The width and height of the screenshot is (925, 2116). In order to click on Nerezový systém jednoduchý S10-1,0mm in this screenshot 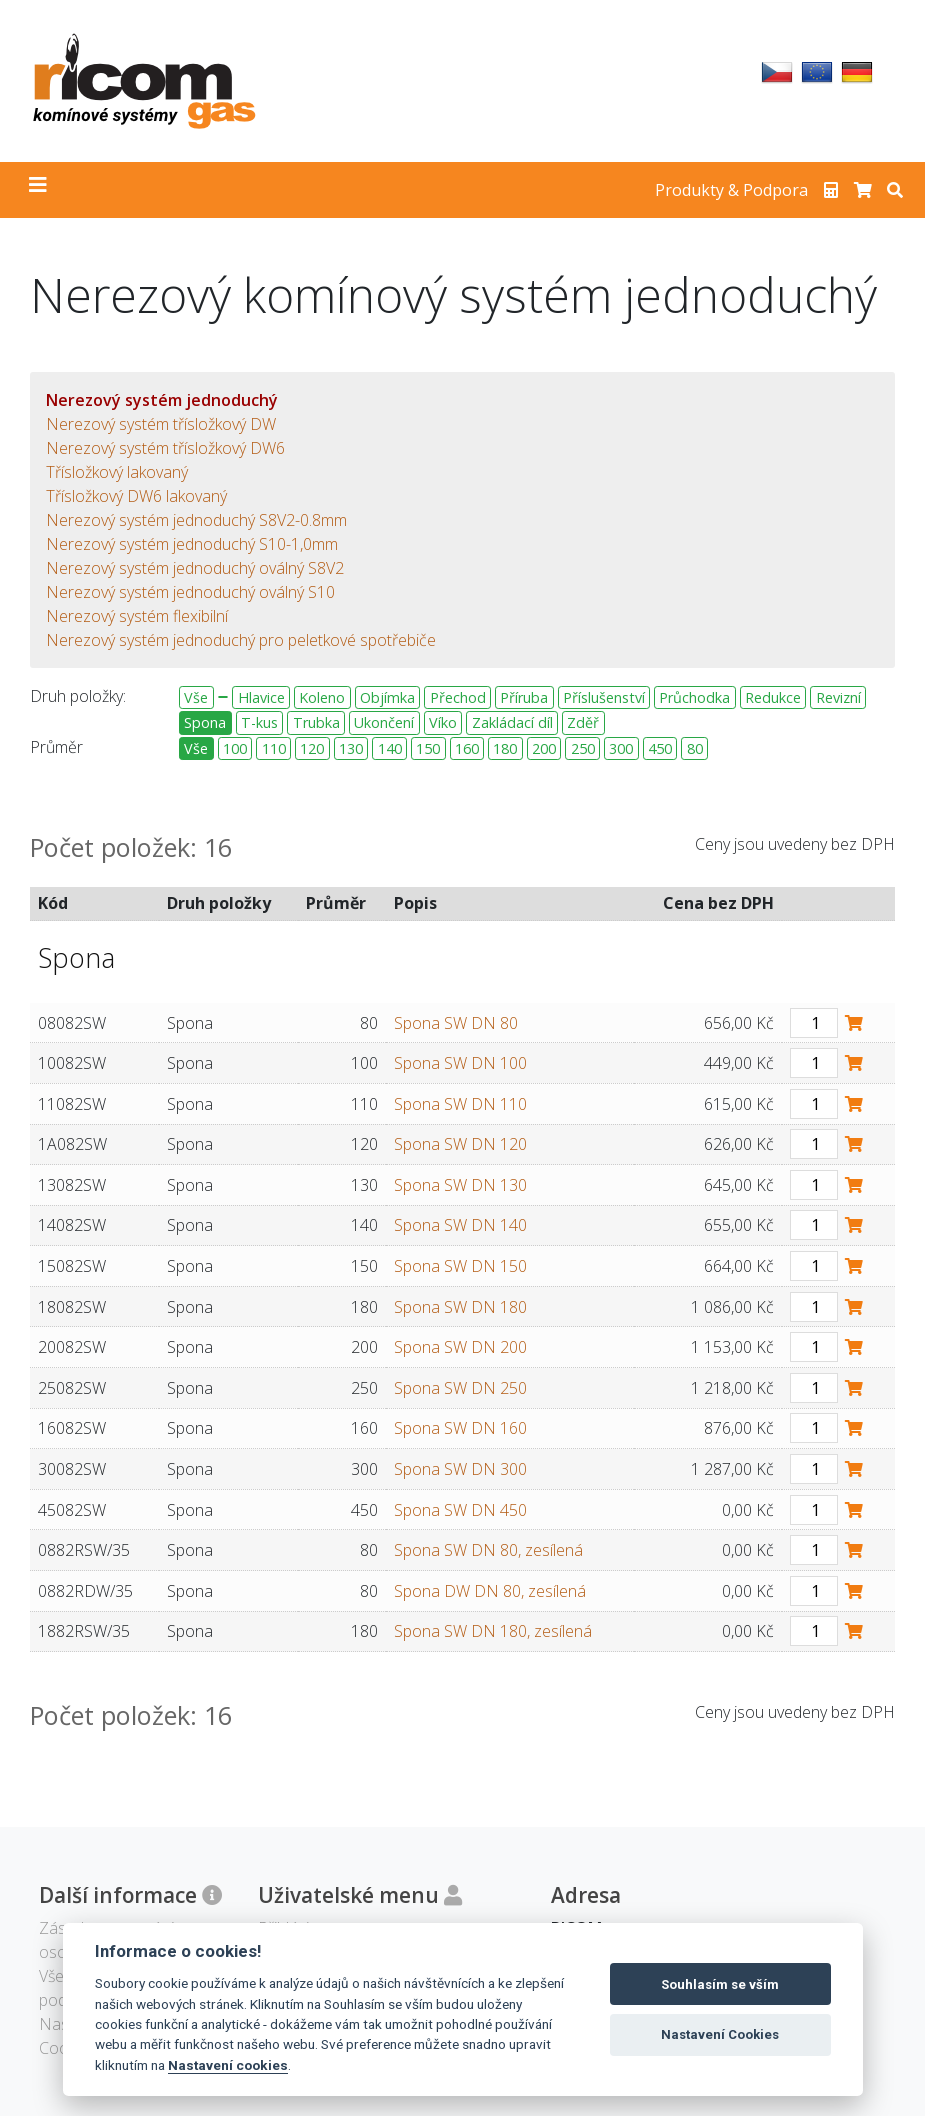, I will do `click(192, 544)`.